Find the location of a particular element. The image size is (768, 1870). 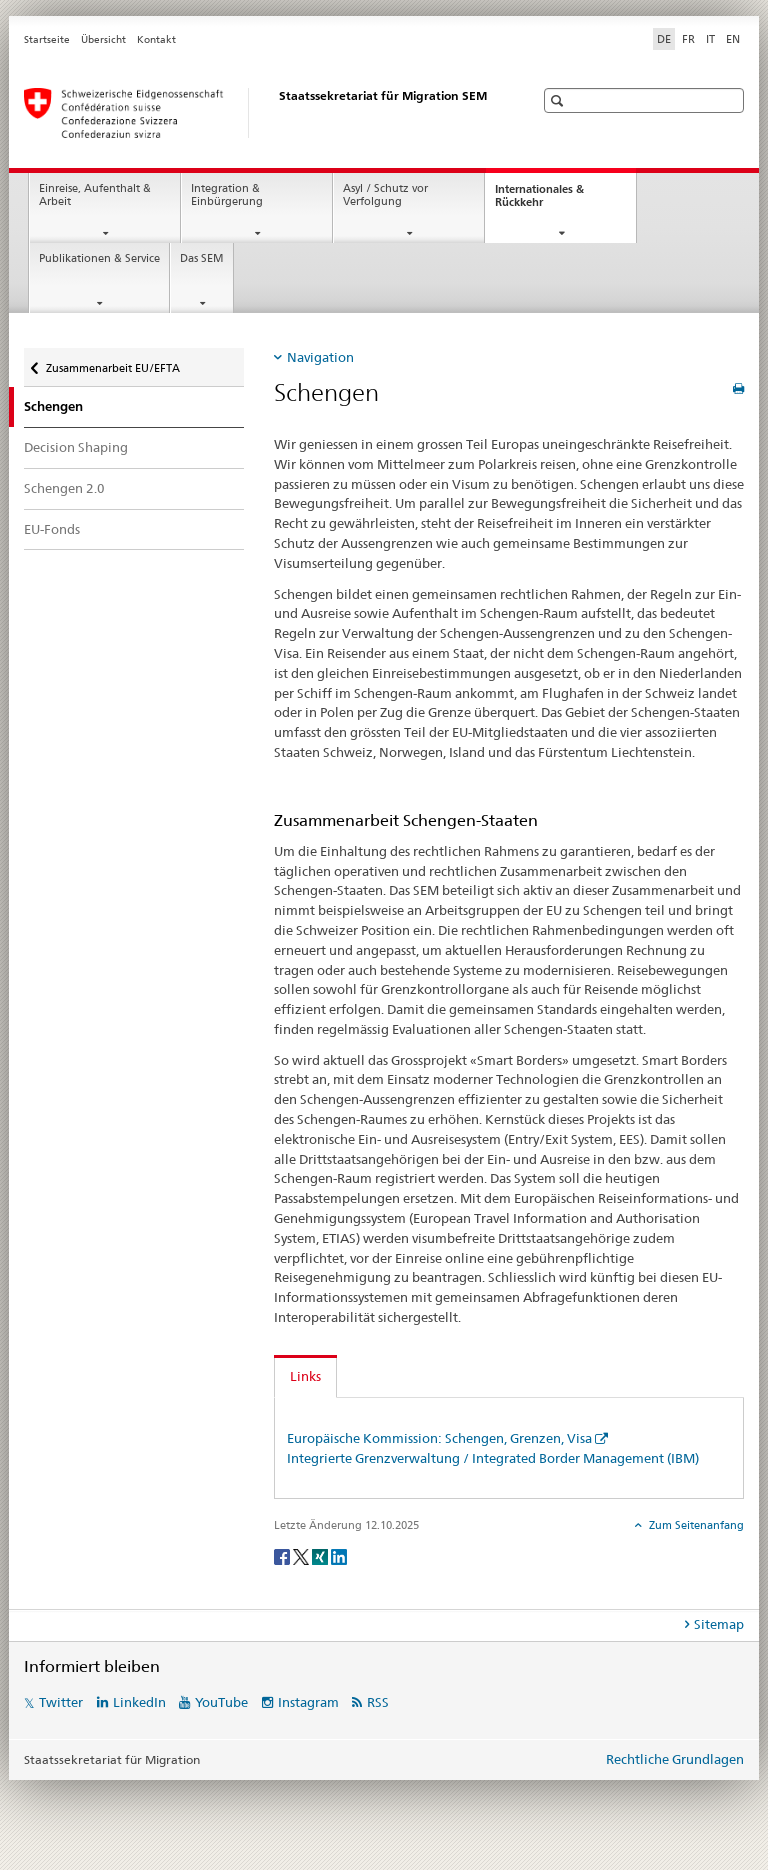

Instagram is located at coordinates (308, 1702).